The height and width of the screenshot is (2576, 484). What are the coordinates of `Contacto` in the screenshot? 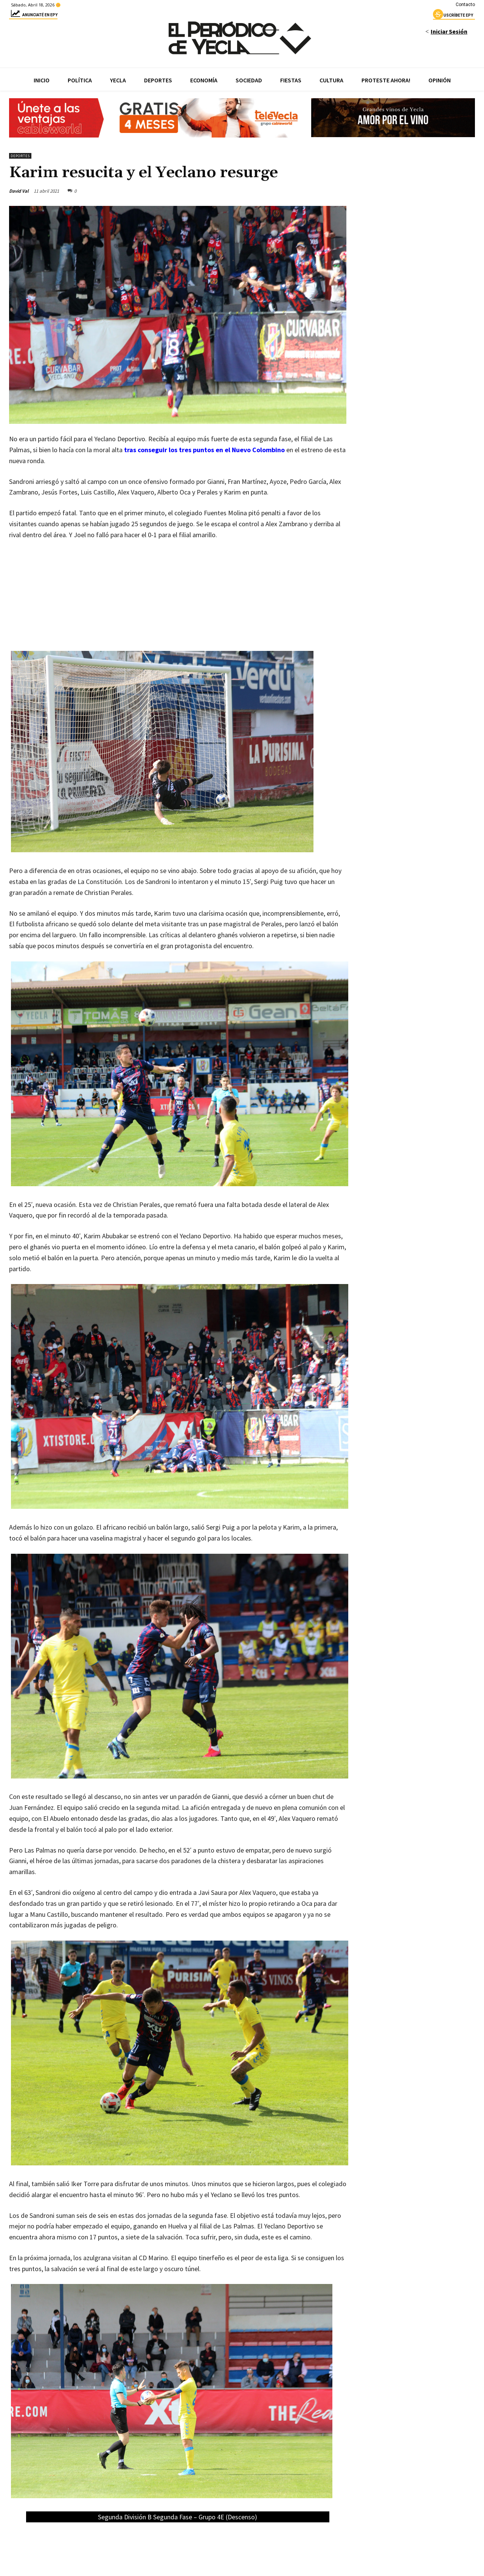 It's located at (465, 4).